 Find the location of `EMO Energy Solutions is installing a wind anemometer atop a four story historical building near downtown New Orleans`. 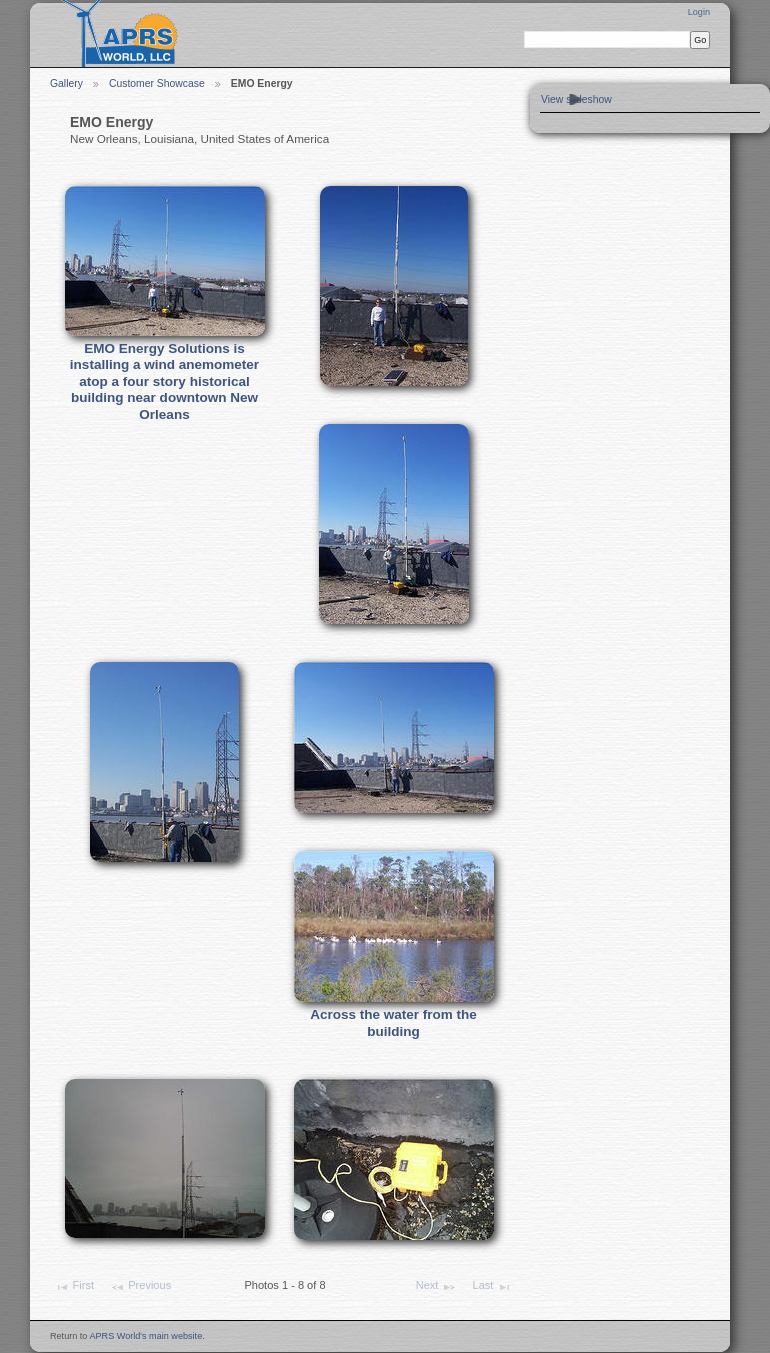

EMO Energy Solutions is installing a wind anemometer atop a four story historical building near downtown New Orleans is located at coordinates (164, 382).